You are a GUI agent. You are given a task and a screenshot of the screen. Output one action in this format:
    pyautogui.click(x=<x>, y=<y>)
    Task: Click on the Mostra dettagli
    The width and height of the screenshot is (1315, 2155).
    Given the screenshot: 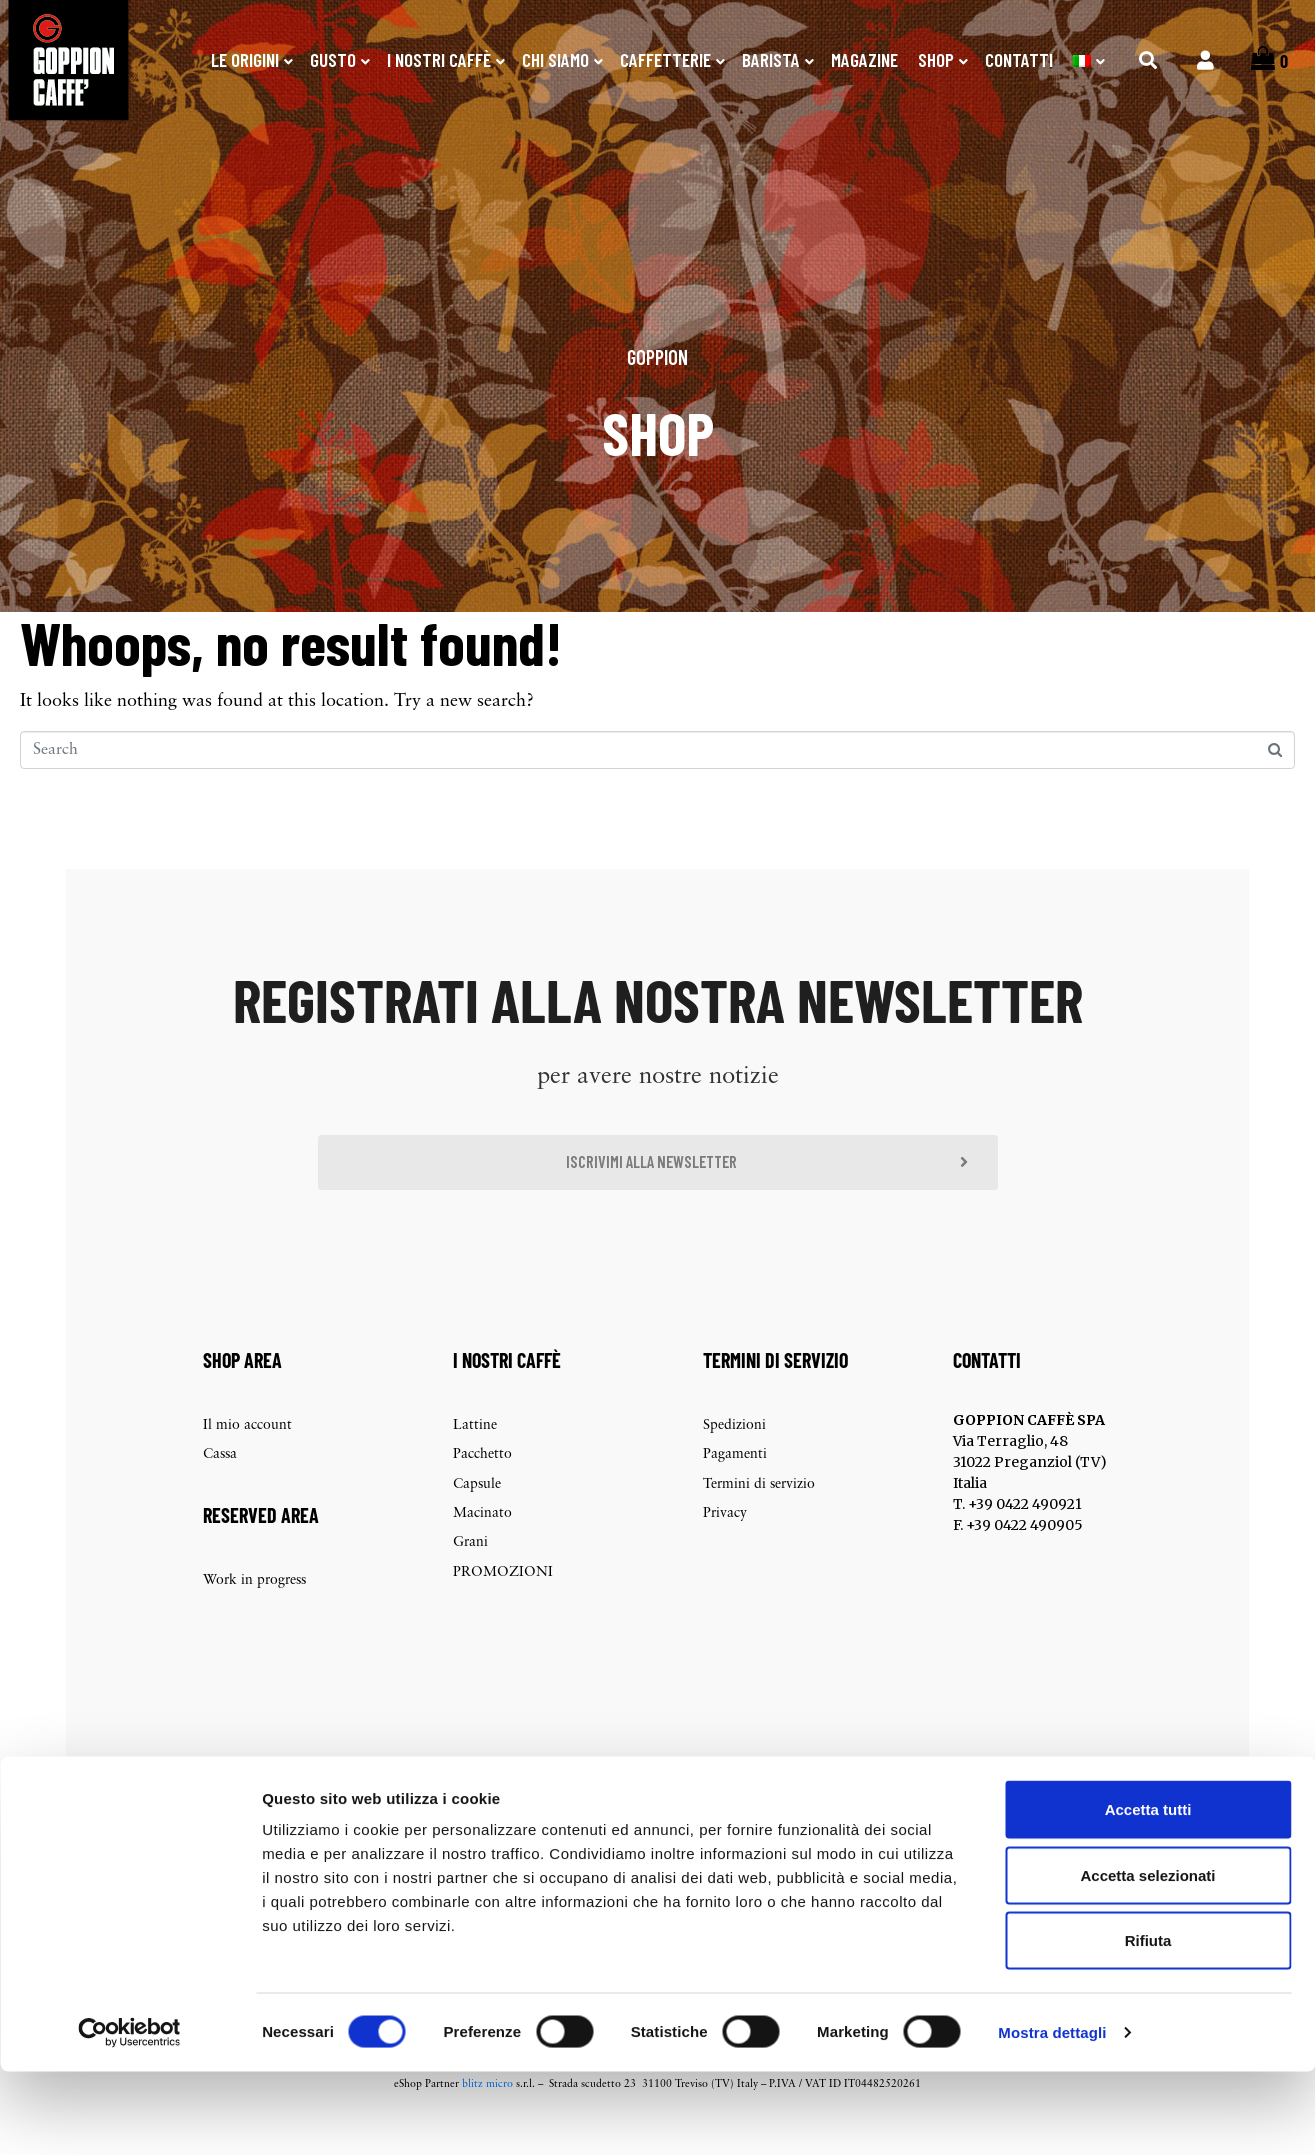 What is the action you would take?
    pyautogui.click(x=1052, y=2115)
    